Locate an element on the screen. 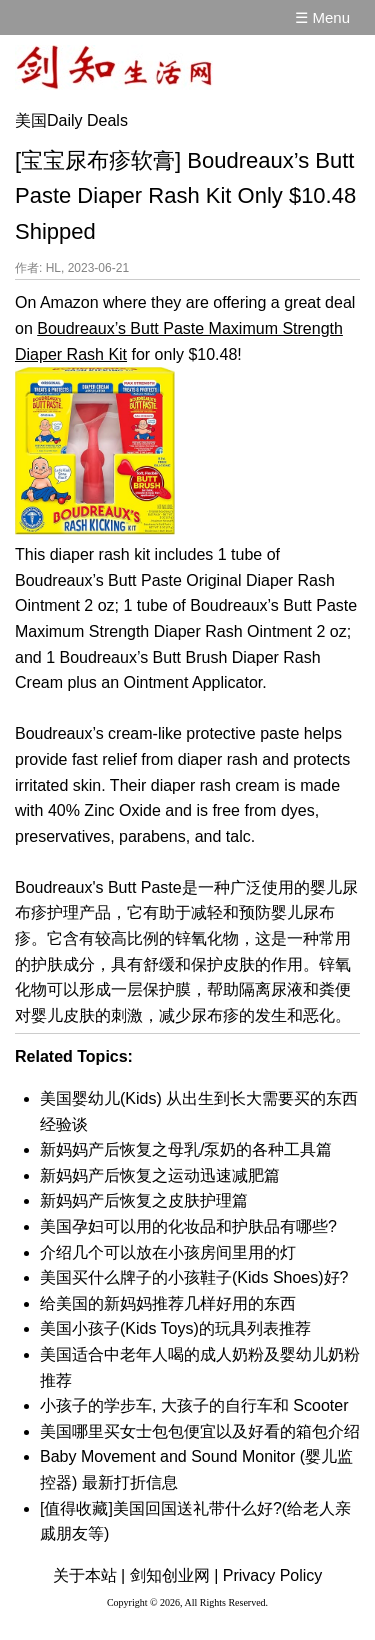 Image resolution: width=375 pixels, height=1640 pixels. 剑知创业网 | is located at coordinates (174, 1575).